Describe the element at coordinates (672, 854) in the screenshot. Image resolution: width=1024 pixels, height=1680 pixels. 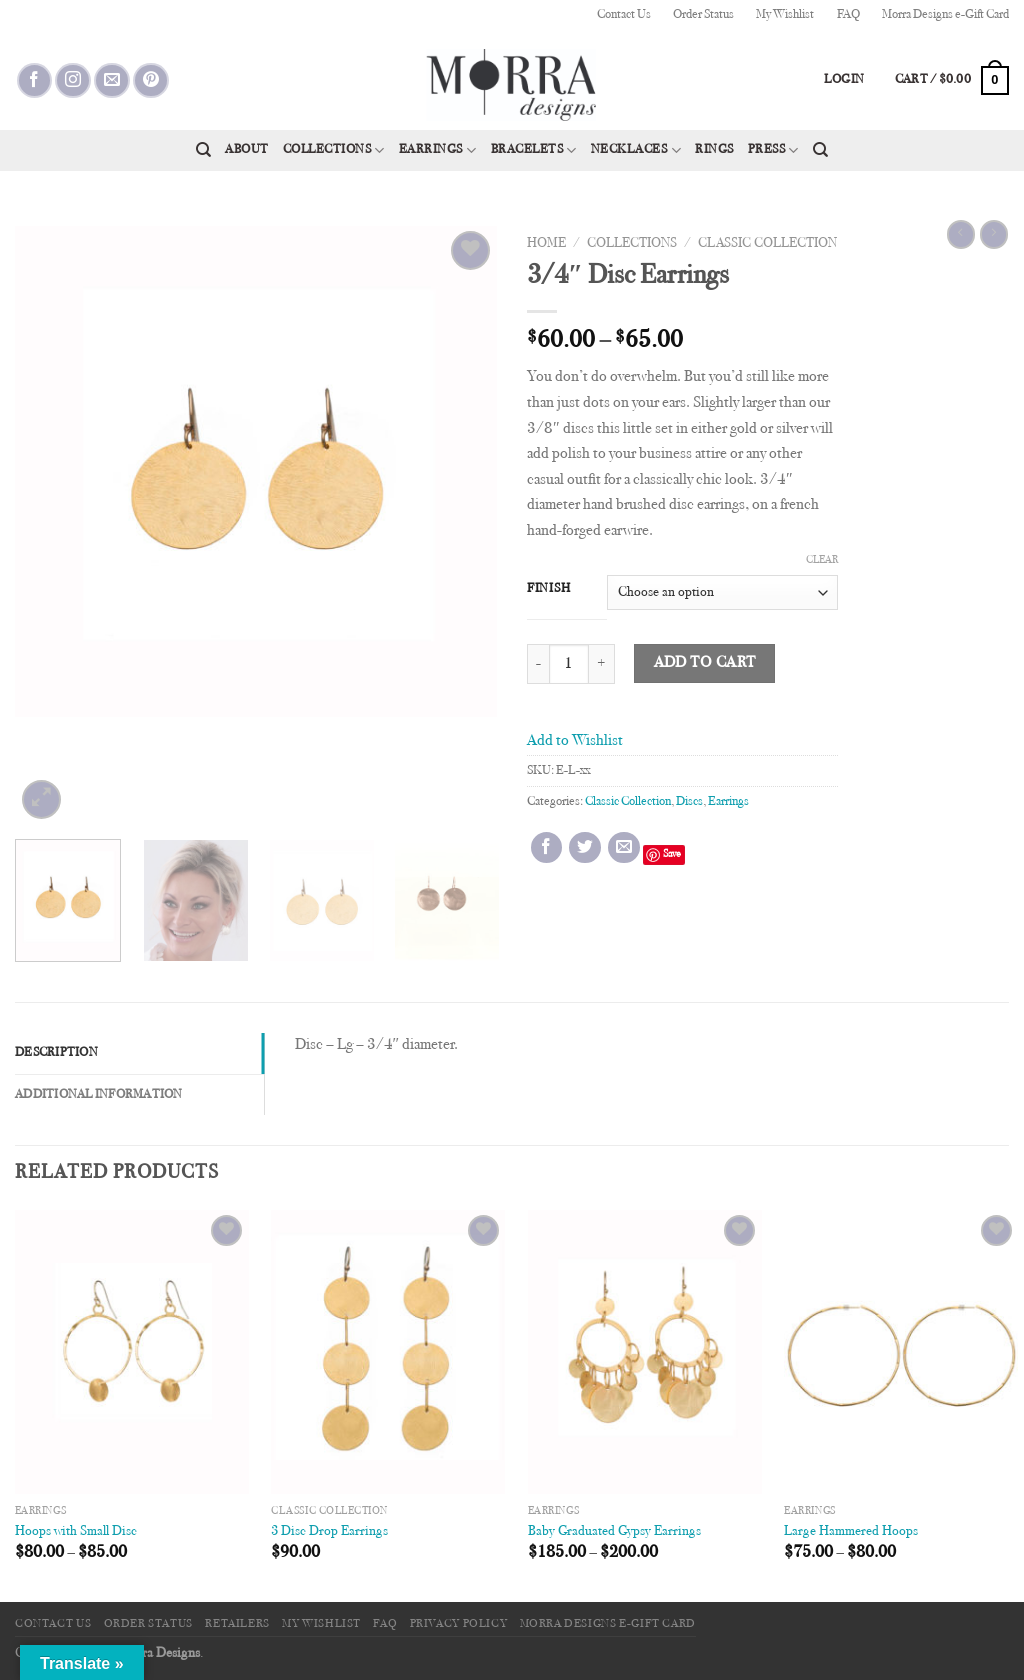
I see `Save` at that location.